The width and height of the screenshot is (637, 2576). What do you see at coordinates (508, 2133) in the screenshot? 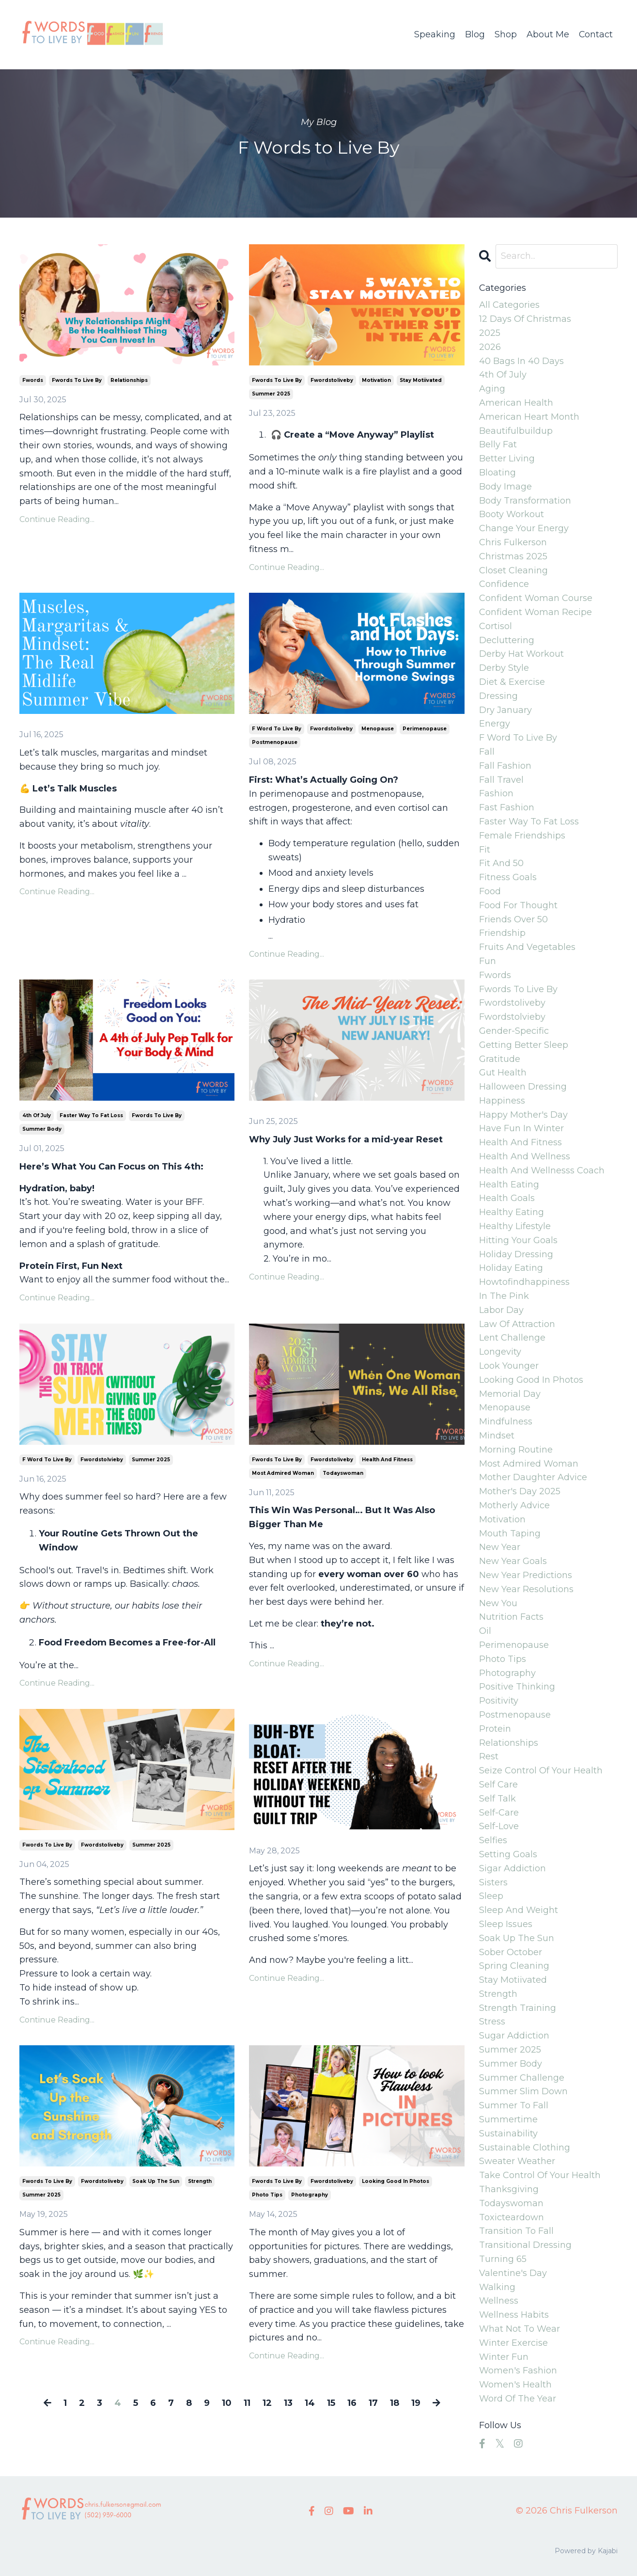
I see `sustainability` at bounding box center [508, 2133].